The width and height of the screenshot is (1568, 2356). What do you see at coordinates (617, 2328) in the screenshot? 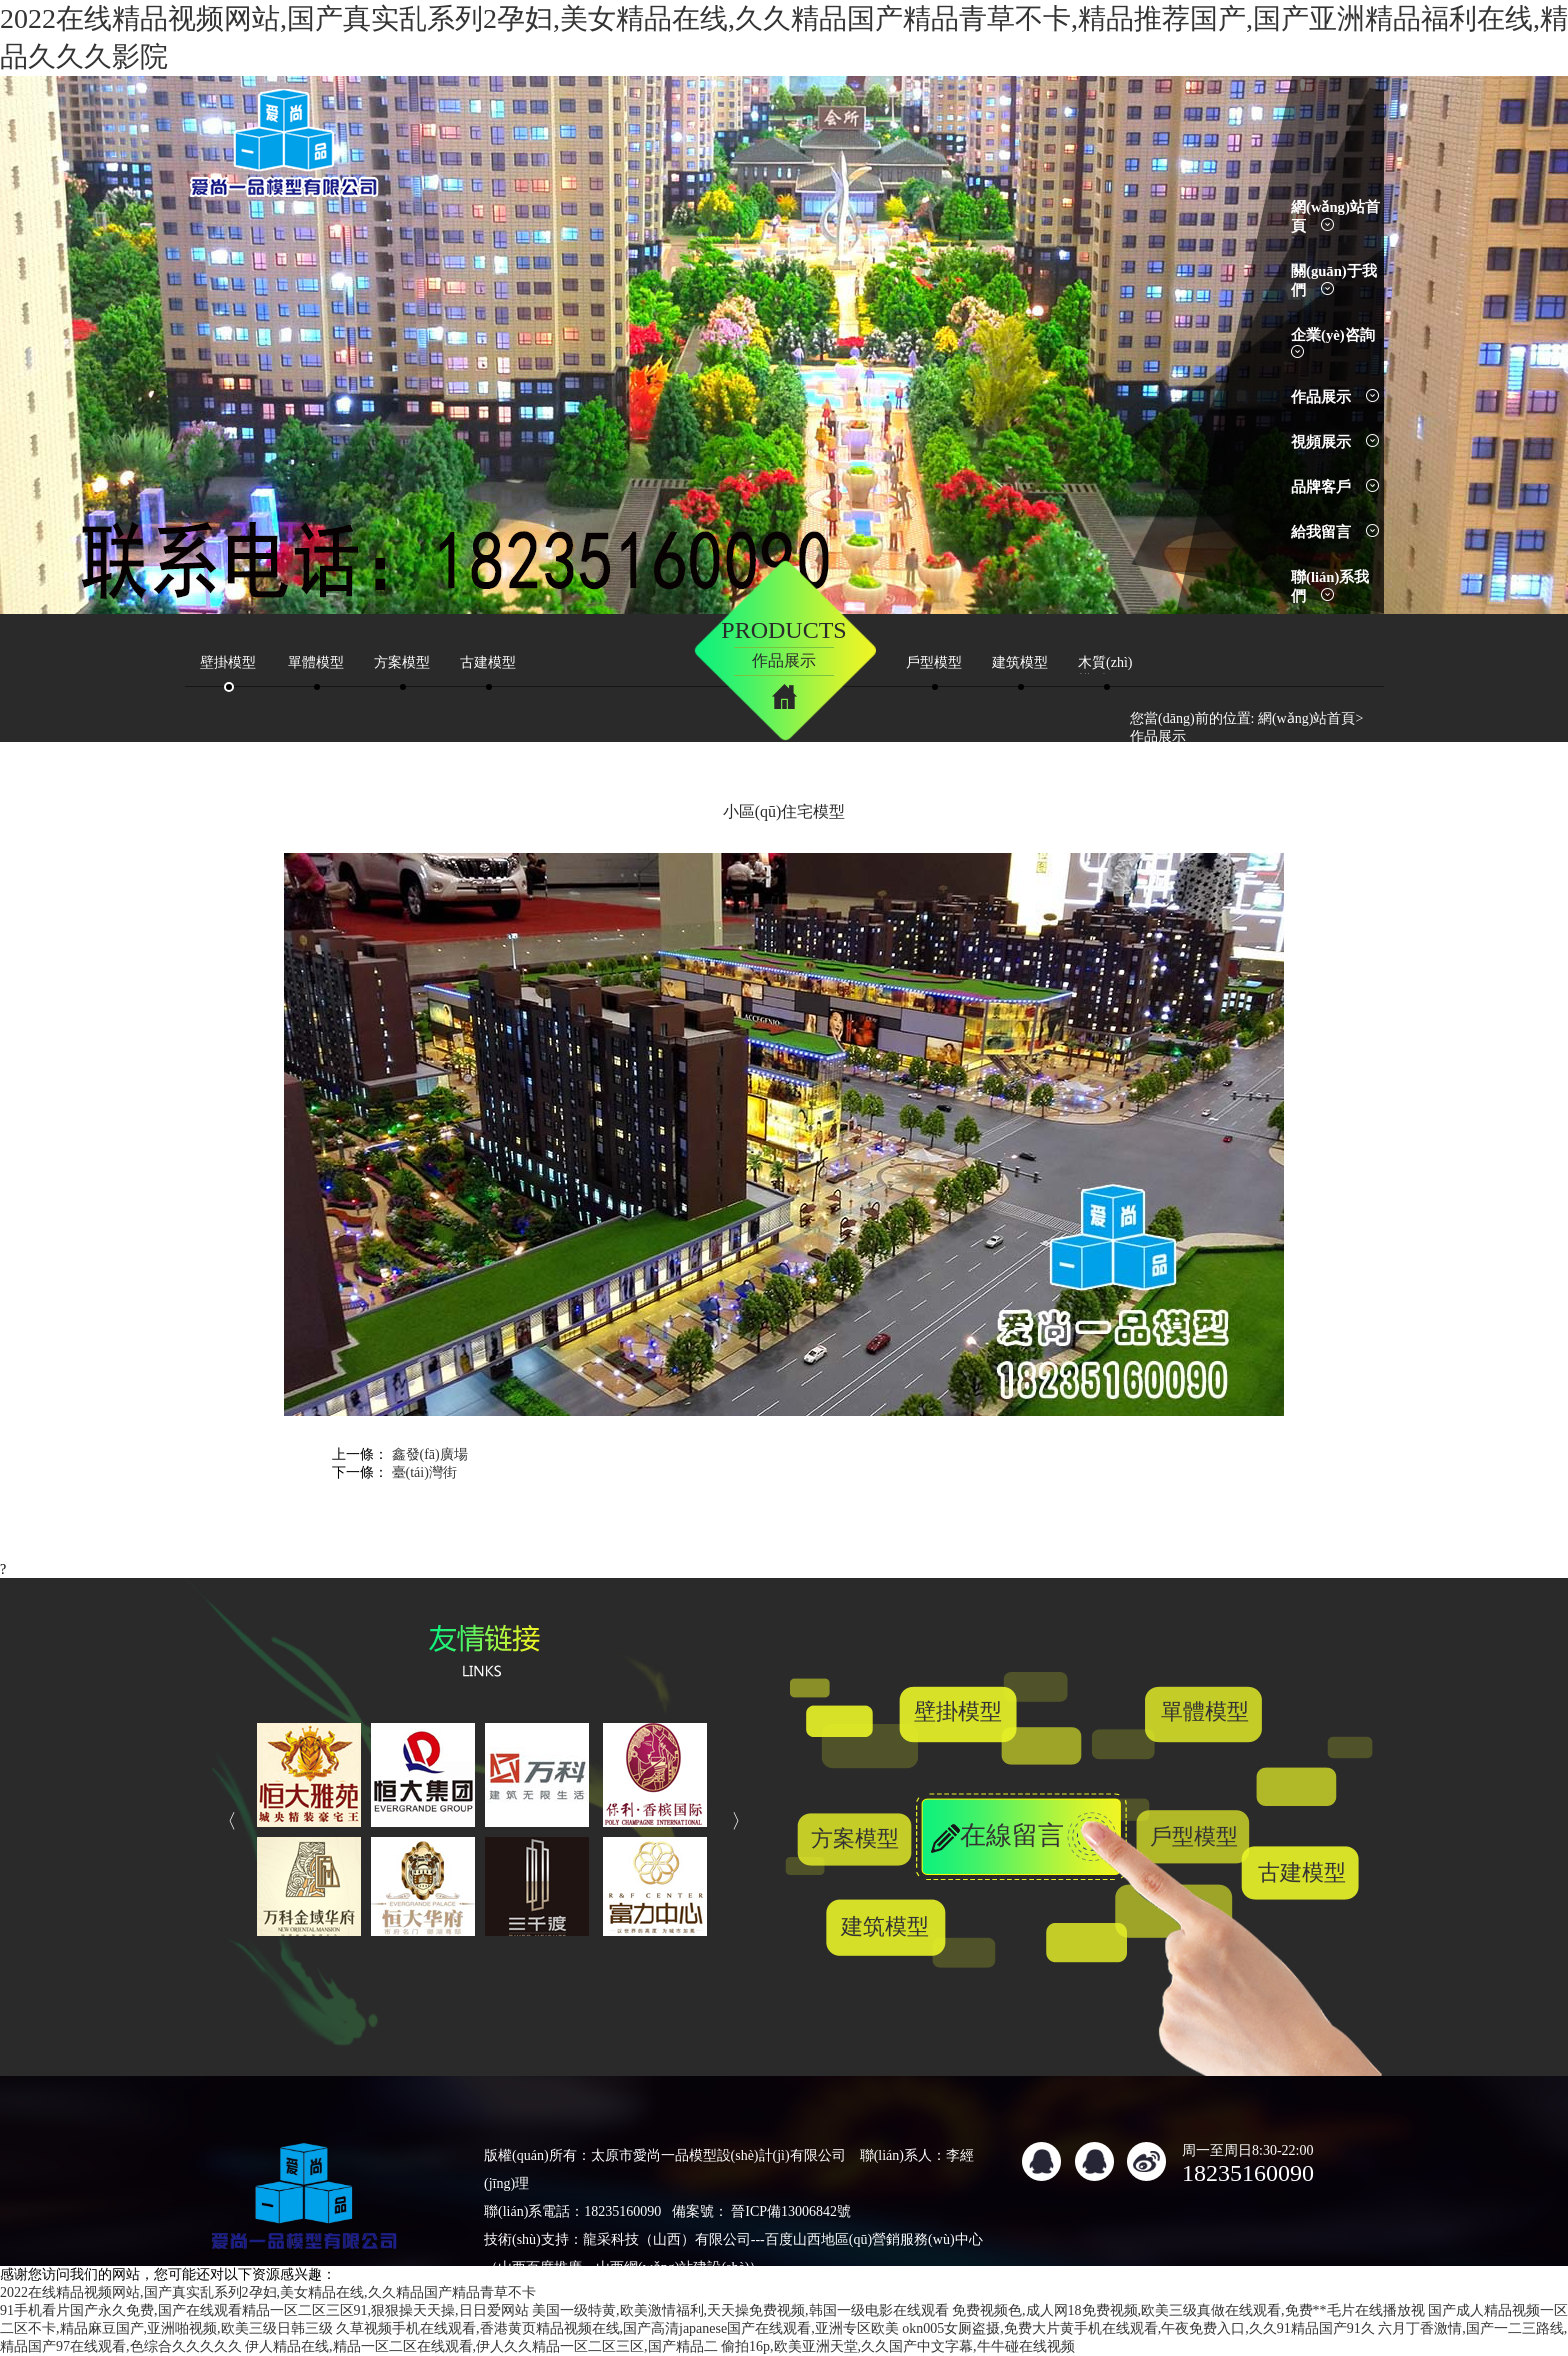
I see `久草视频手机在线观看,香港黄页精品视频在线,国产高清japanese国产在线观看,亚洲专区欧美` at bounding box center [617, 2328].